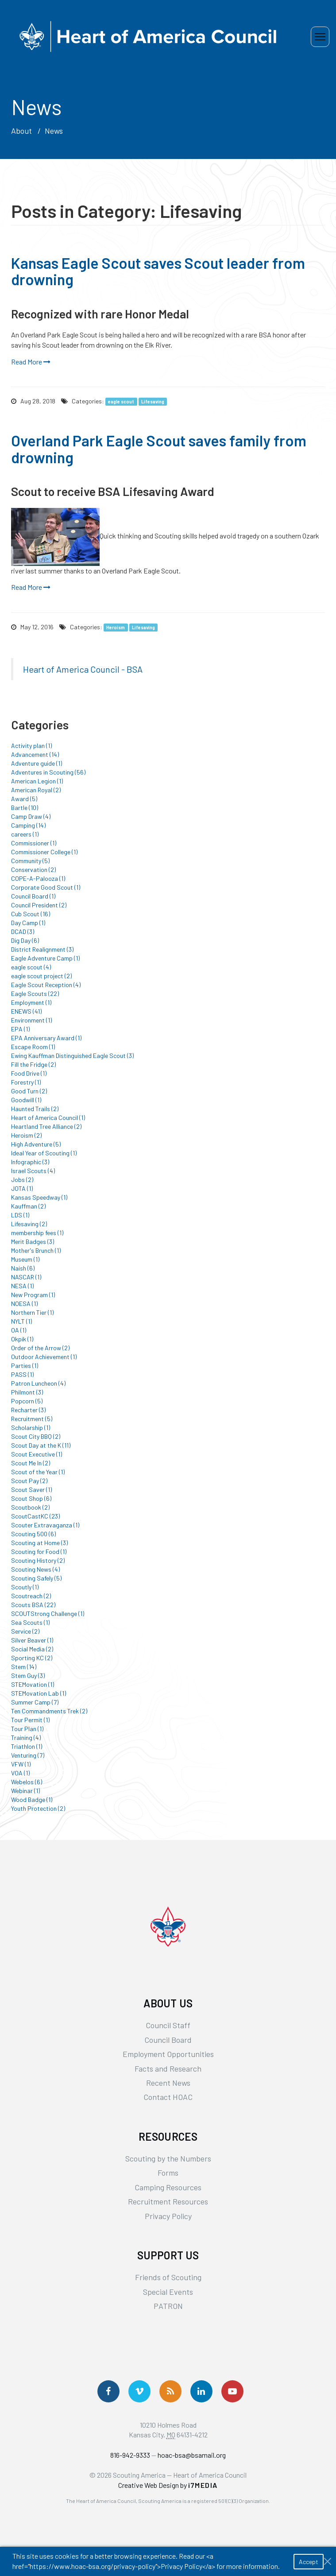  I want to click on ScoutCastKC (23), so click(35, 1516).